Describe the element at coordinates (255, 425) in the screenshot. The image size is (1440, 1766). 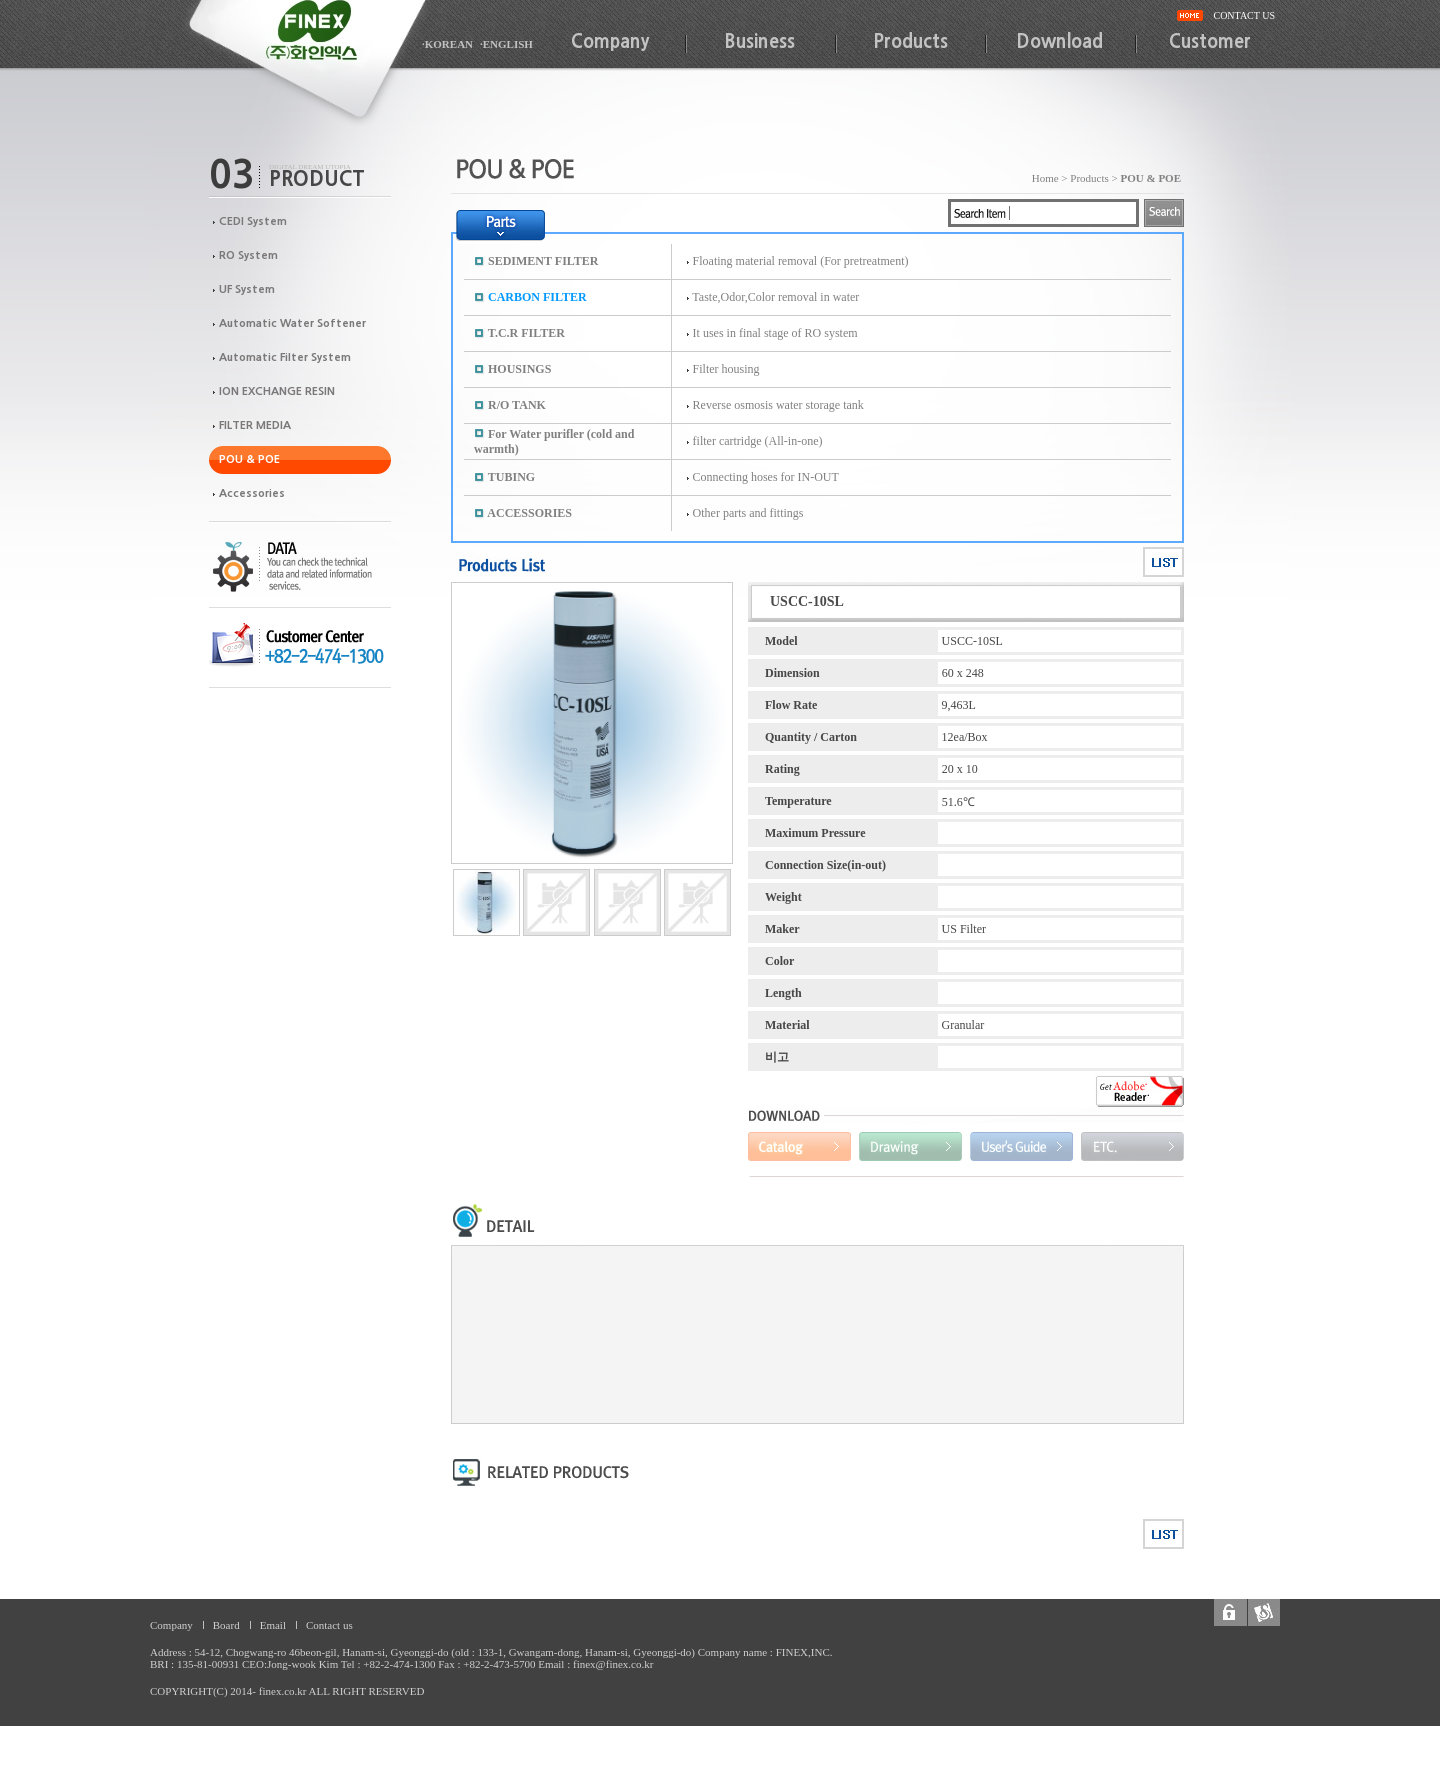
I see `FILTER MEDIA` at that location.